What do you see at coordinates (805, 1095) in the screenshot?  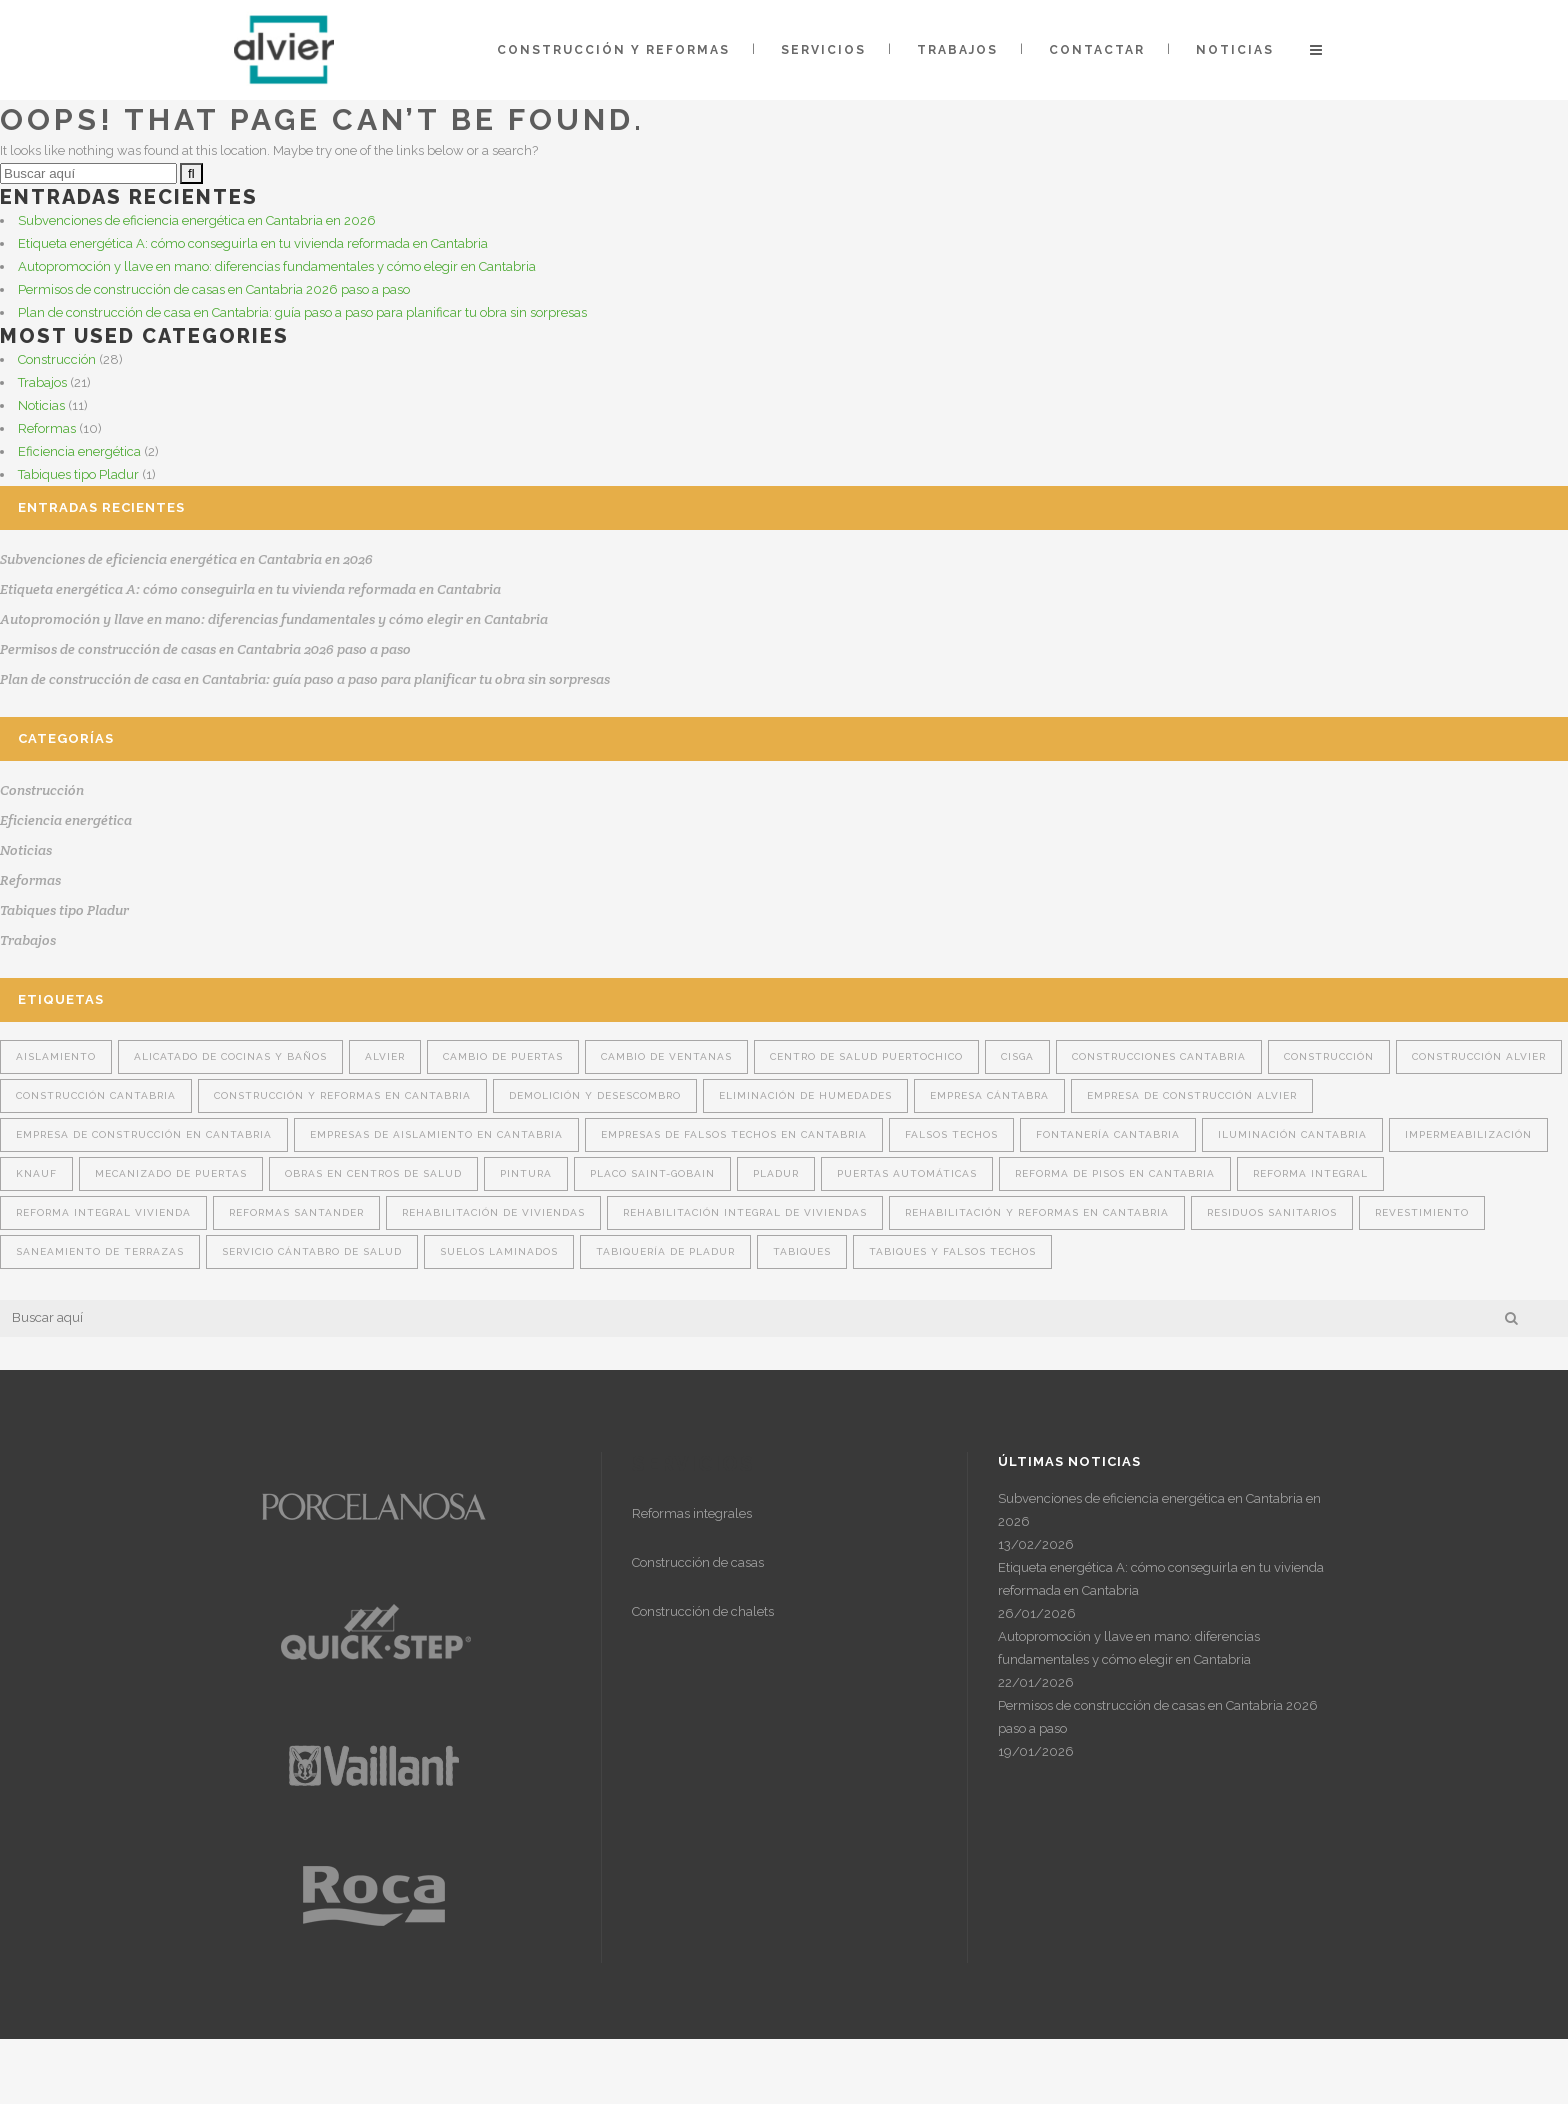 I see `Eliminación de humedades [Eliminación de humedades (2 elementos)]` at bounding box center [805, 1095].